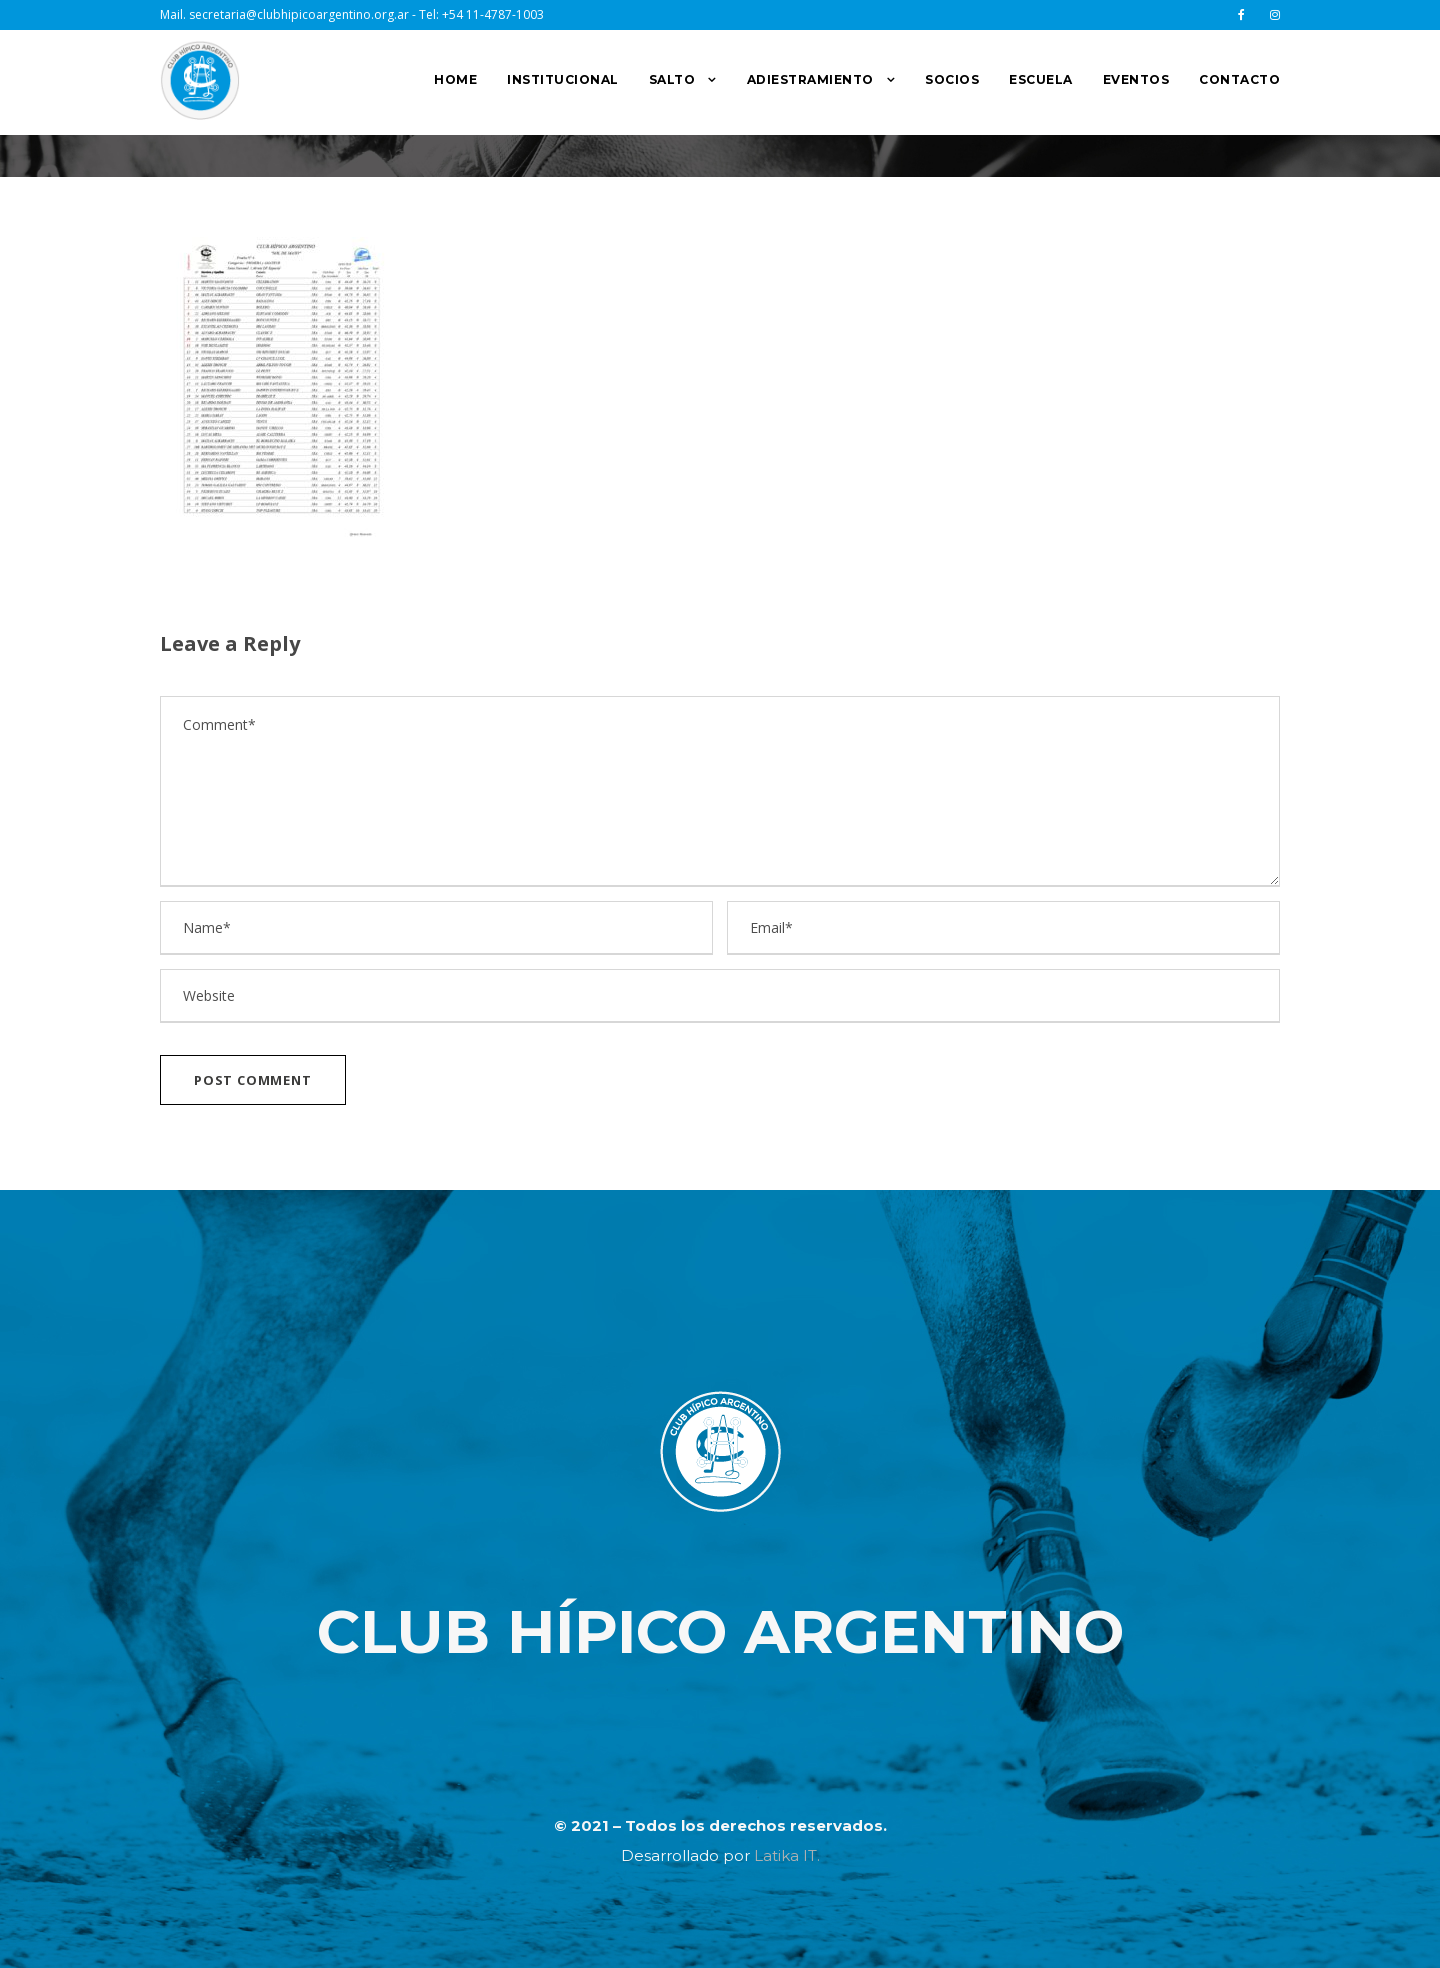  I want to click on SOCIOS, so click(952, 79).